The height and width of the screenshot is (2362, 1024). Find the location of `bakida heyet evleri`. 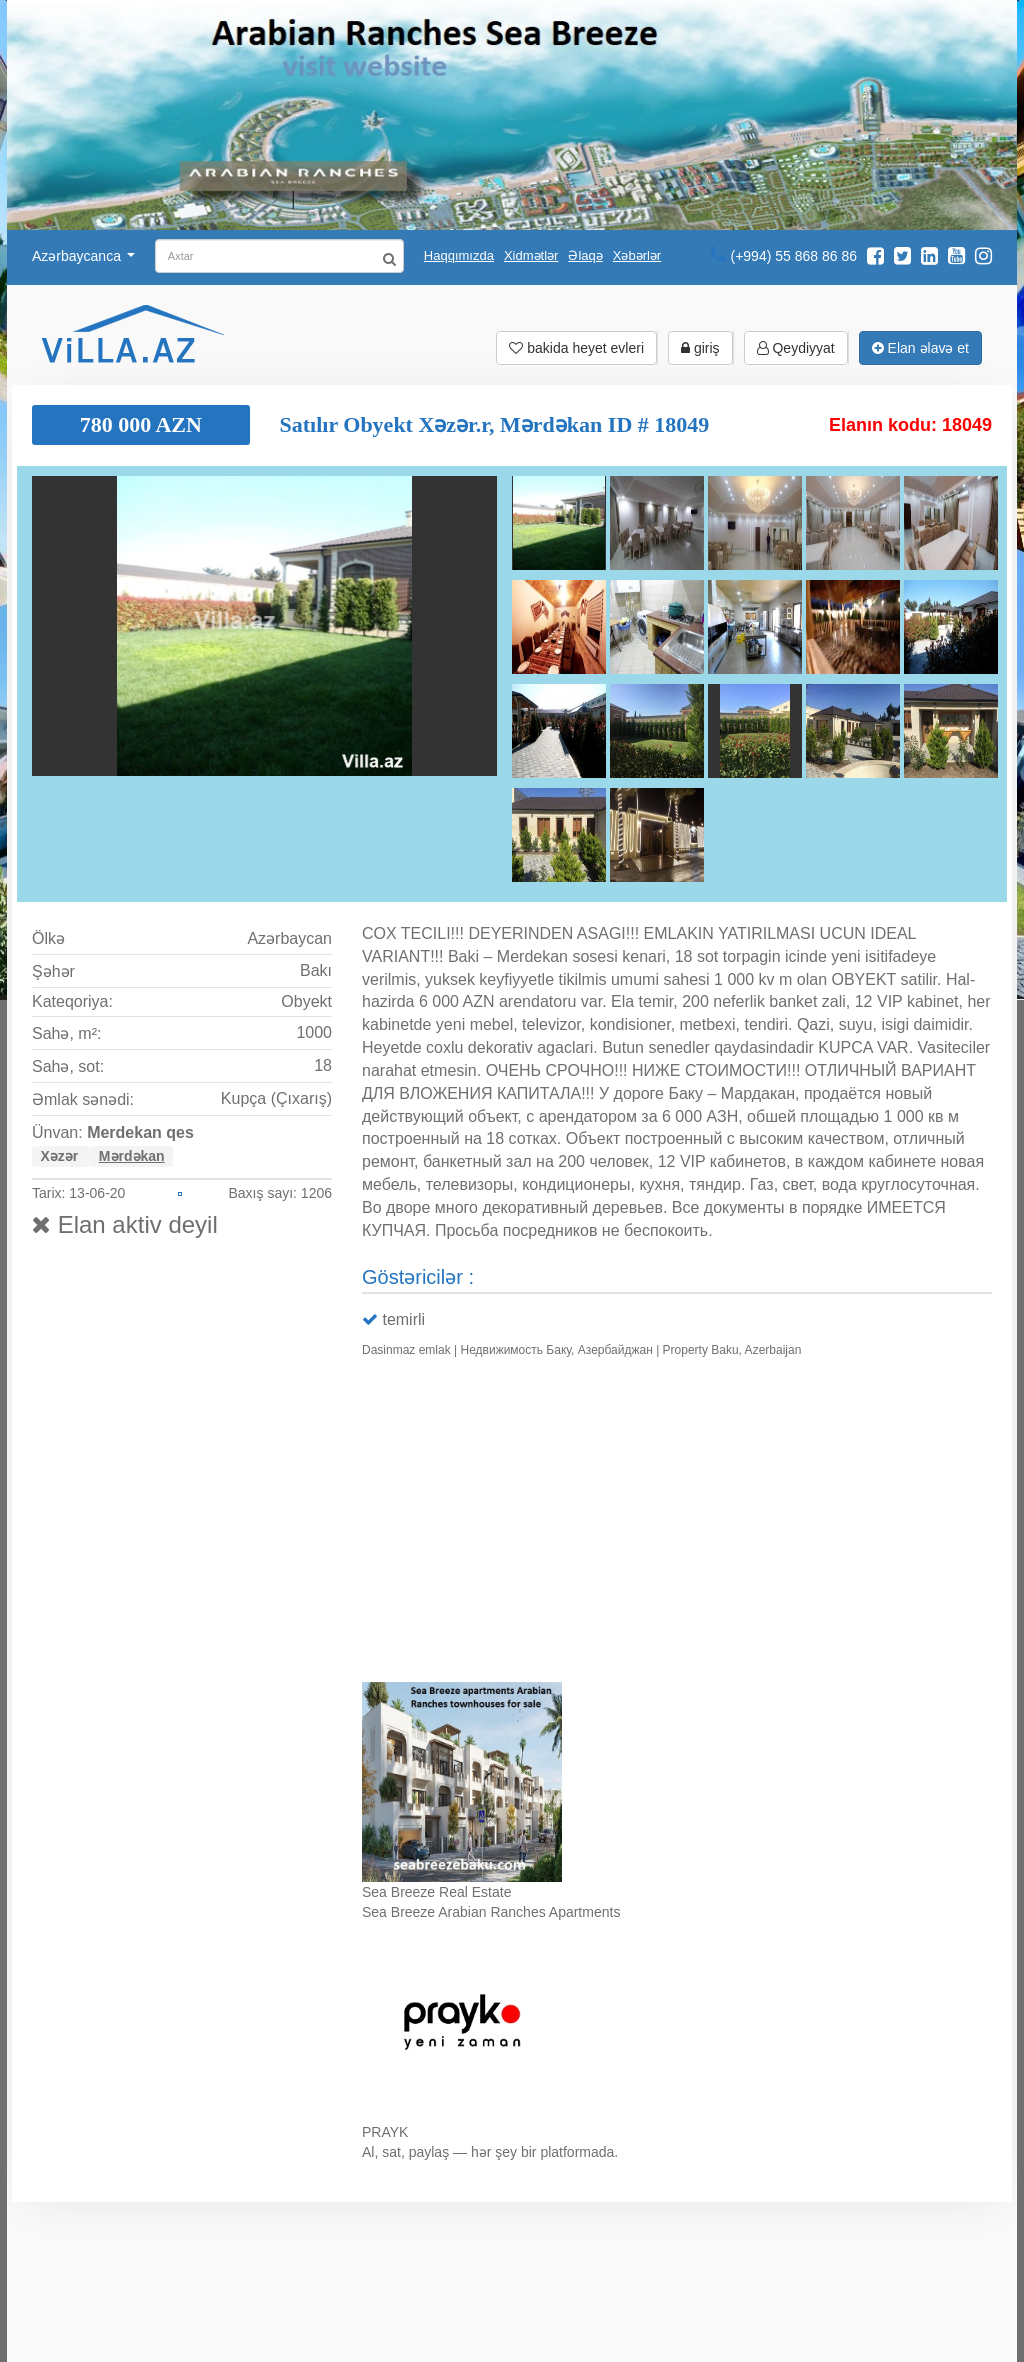

bakida heyet evleri is located at coordinates (576, 348).